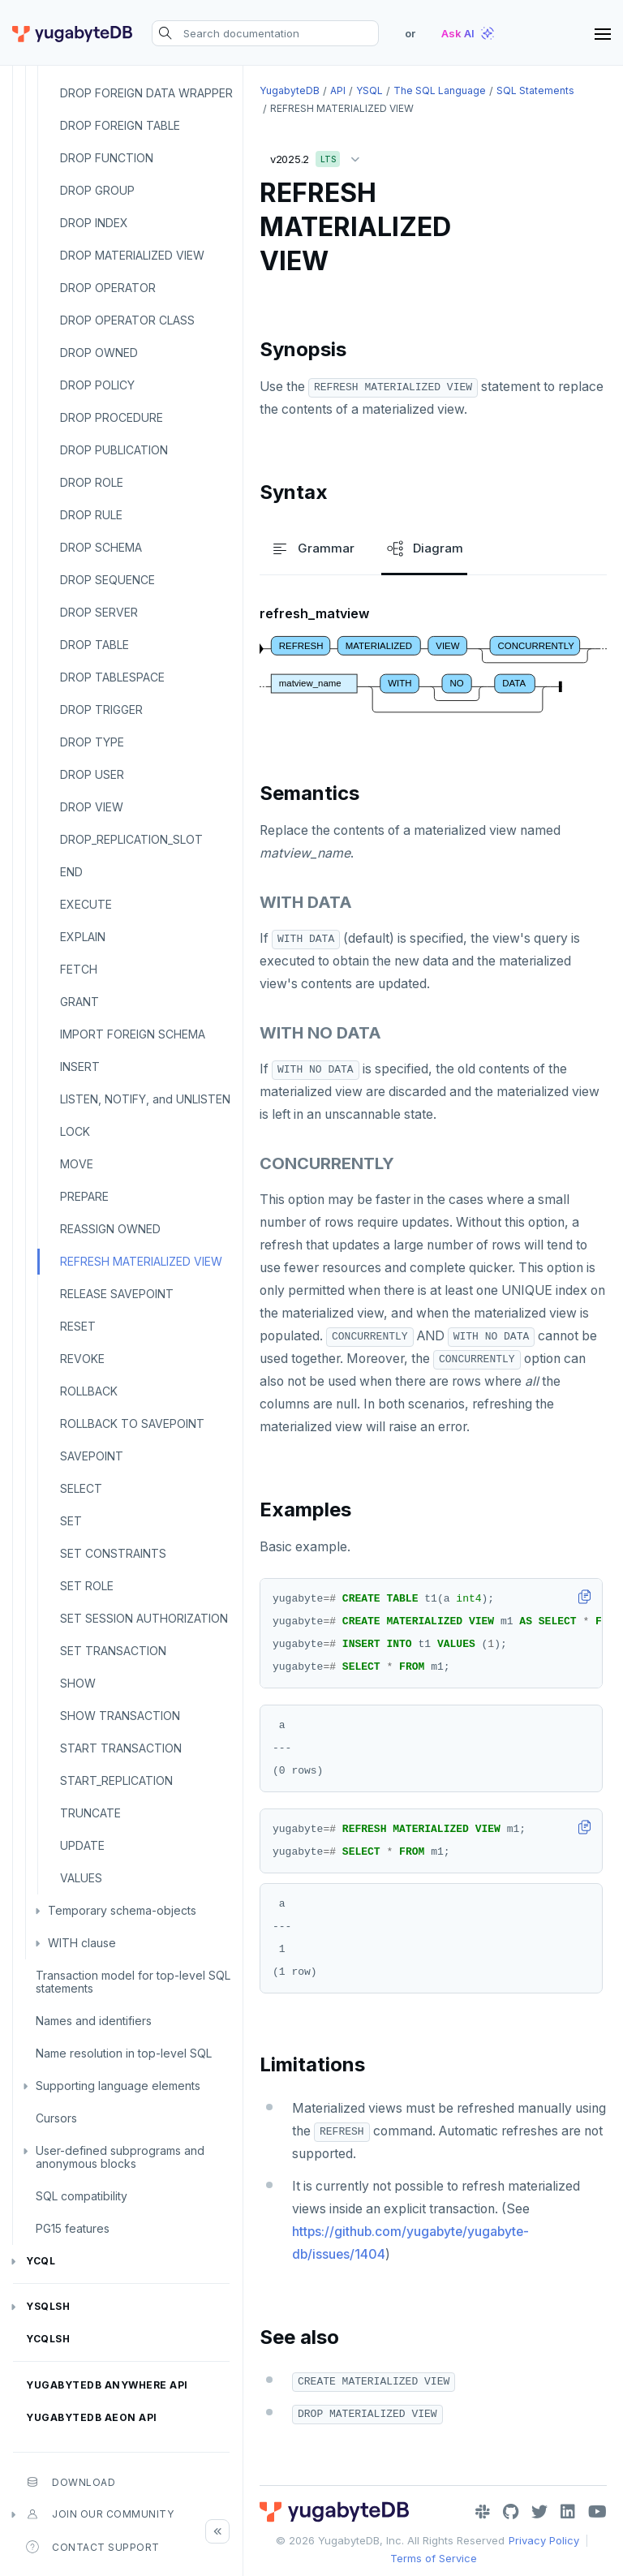 This screenshot has width=623, height=2576. I want to click on User-defined subprograms and anonymous blocks, so click(120, 2157).